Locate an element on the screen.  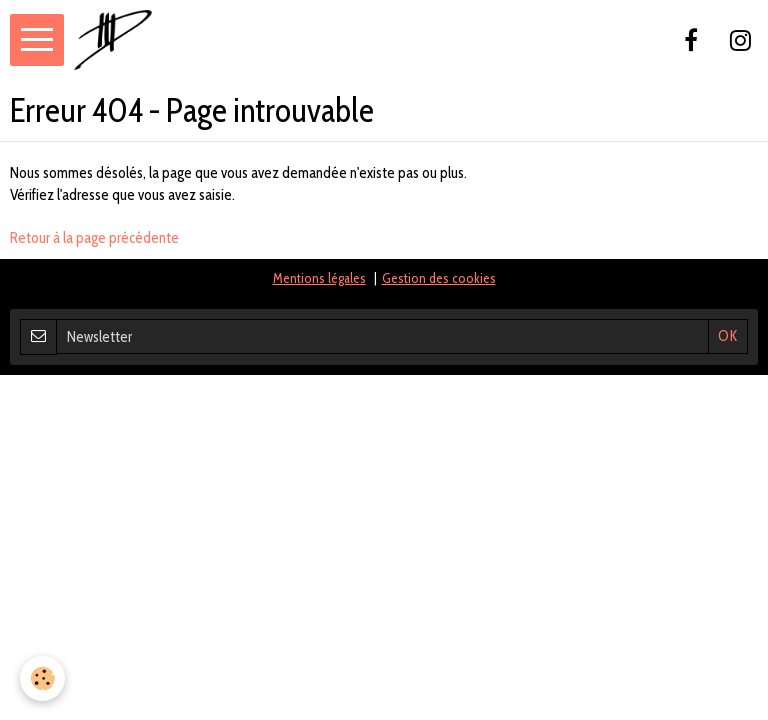
Mentions légales is located at coordinates (319, 278).